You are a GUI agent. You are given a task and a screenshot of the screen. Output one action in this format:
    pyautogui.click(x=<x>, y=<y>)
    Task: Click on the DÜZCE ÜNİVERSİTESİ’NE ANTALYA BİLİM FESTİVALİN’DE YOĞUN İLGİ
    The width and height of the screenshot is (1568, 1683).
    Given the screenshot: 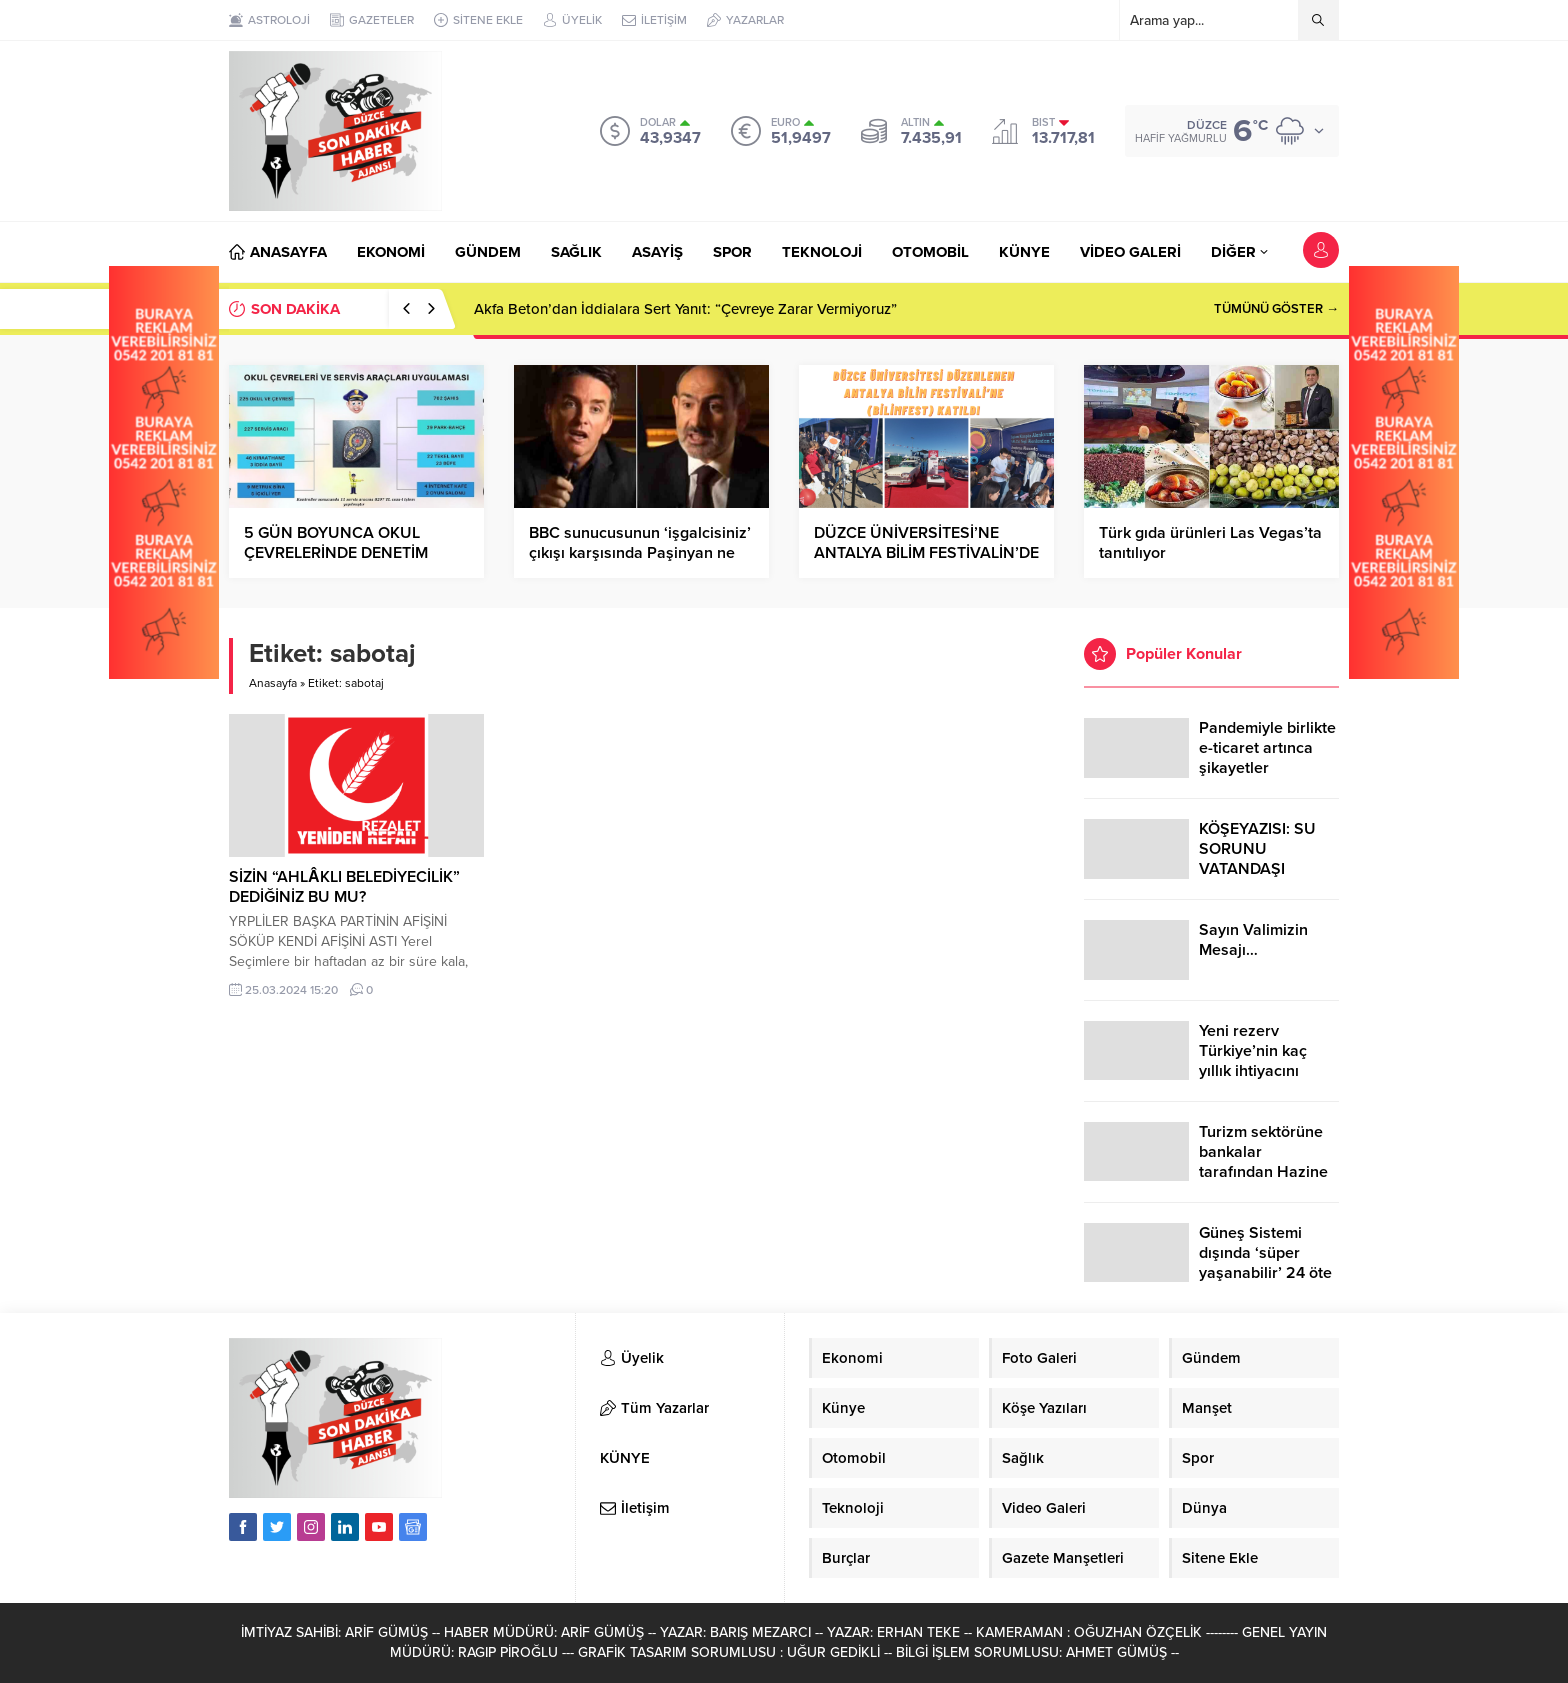 What is the action you would take?
    pyautogui.click(x=926, y=553)
    